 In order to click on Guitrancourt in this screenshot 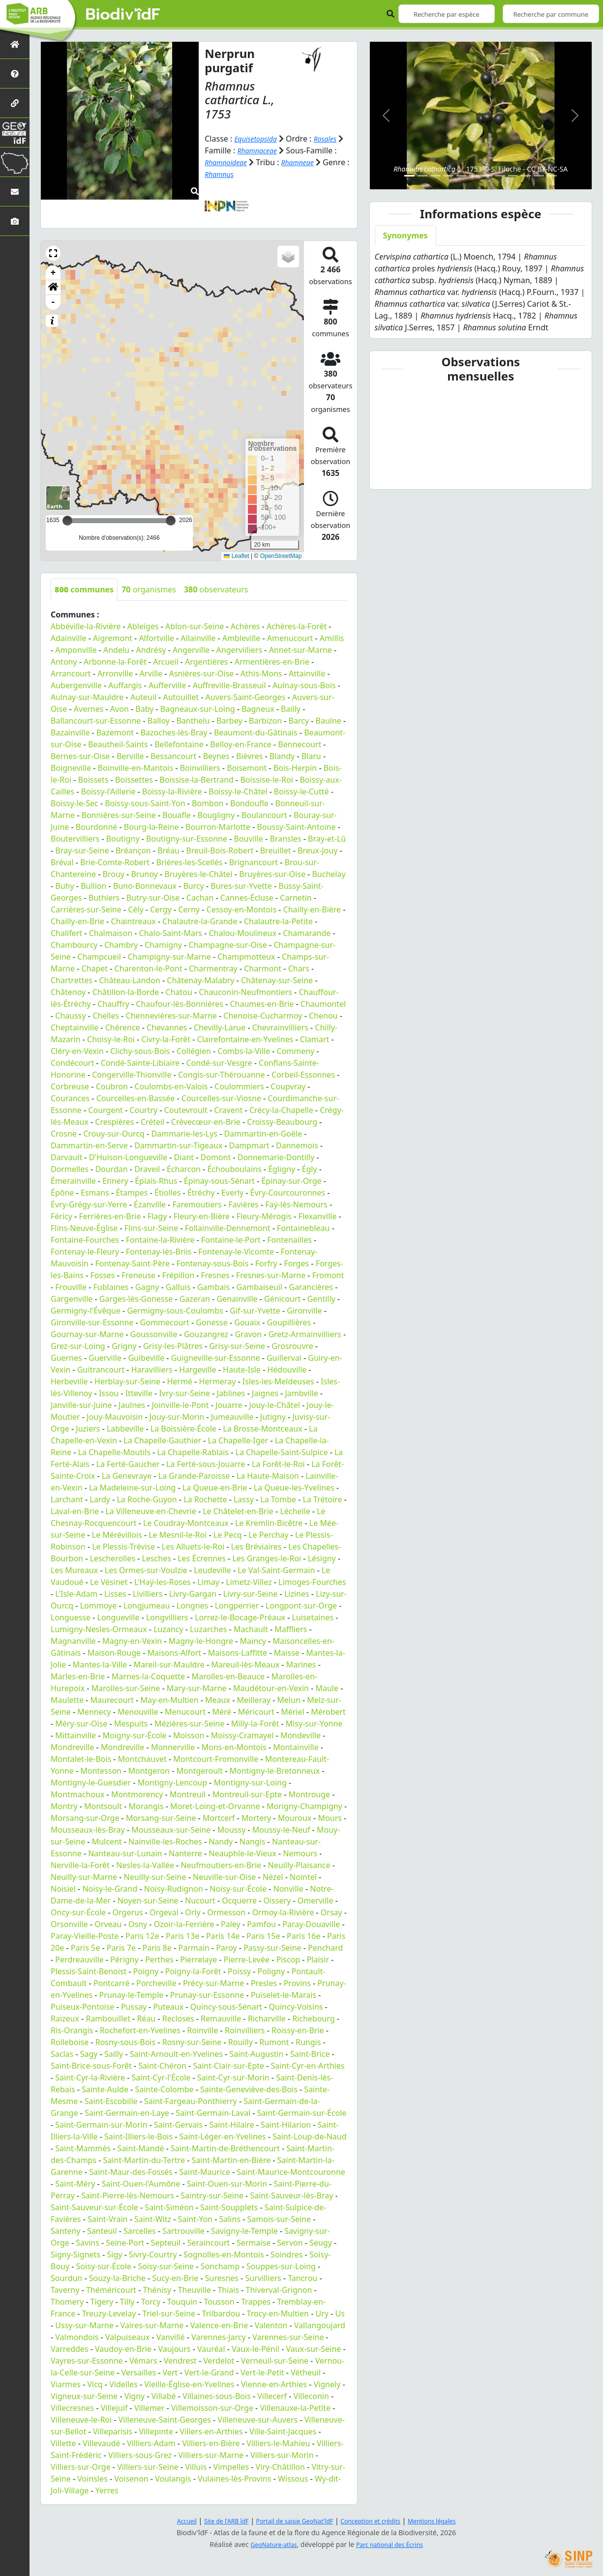, I will do `click(100, 1369)`.